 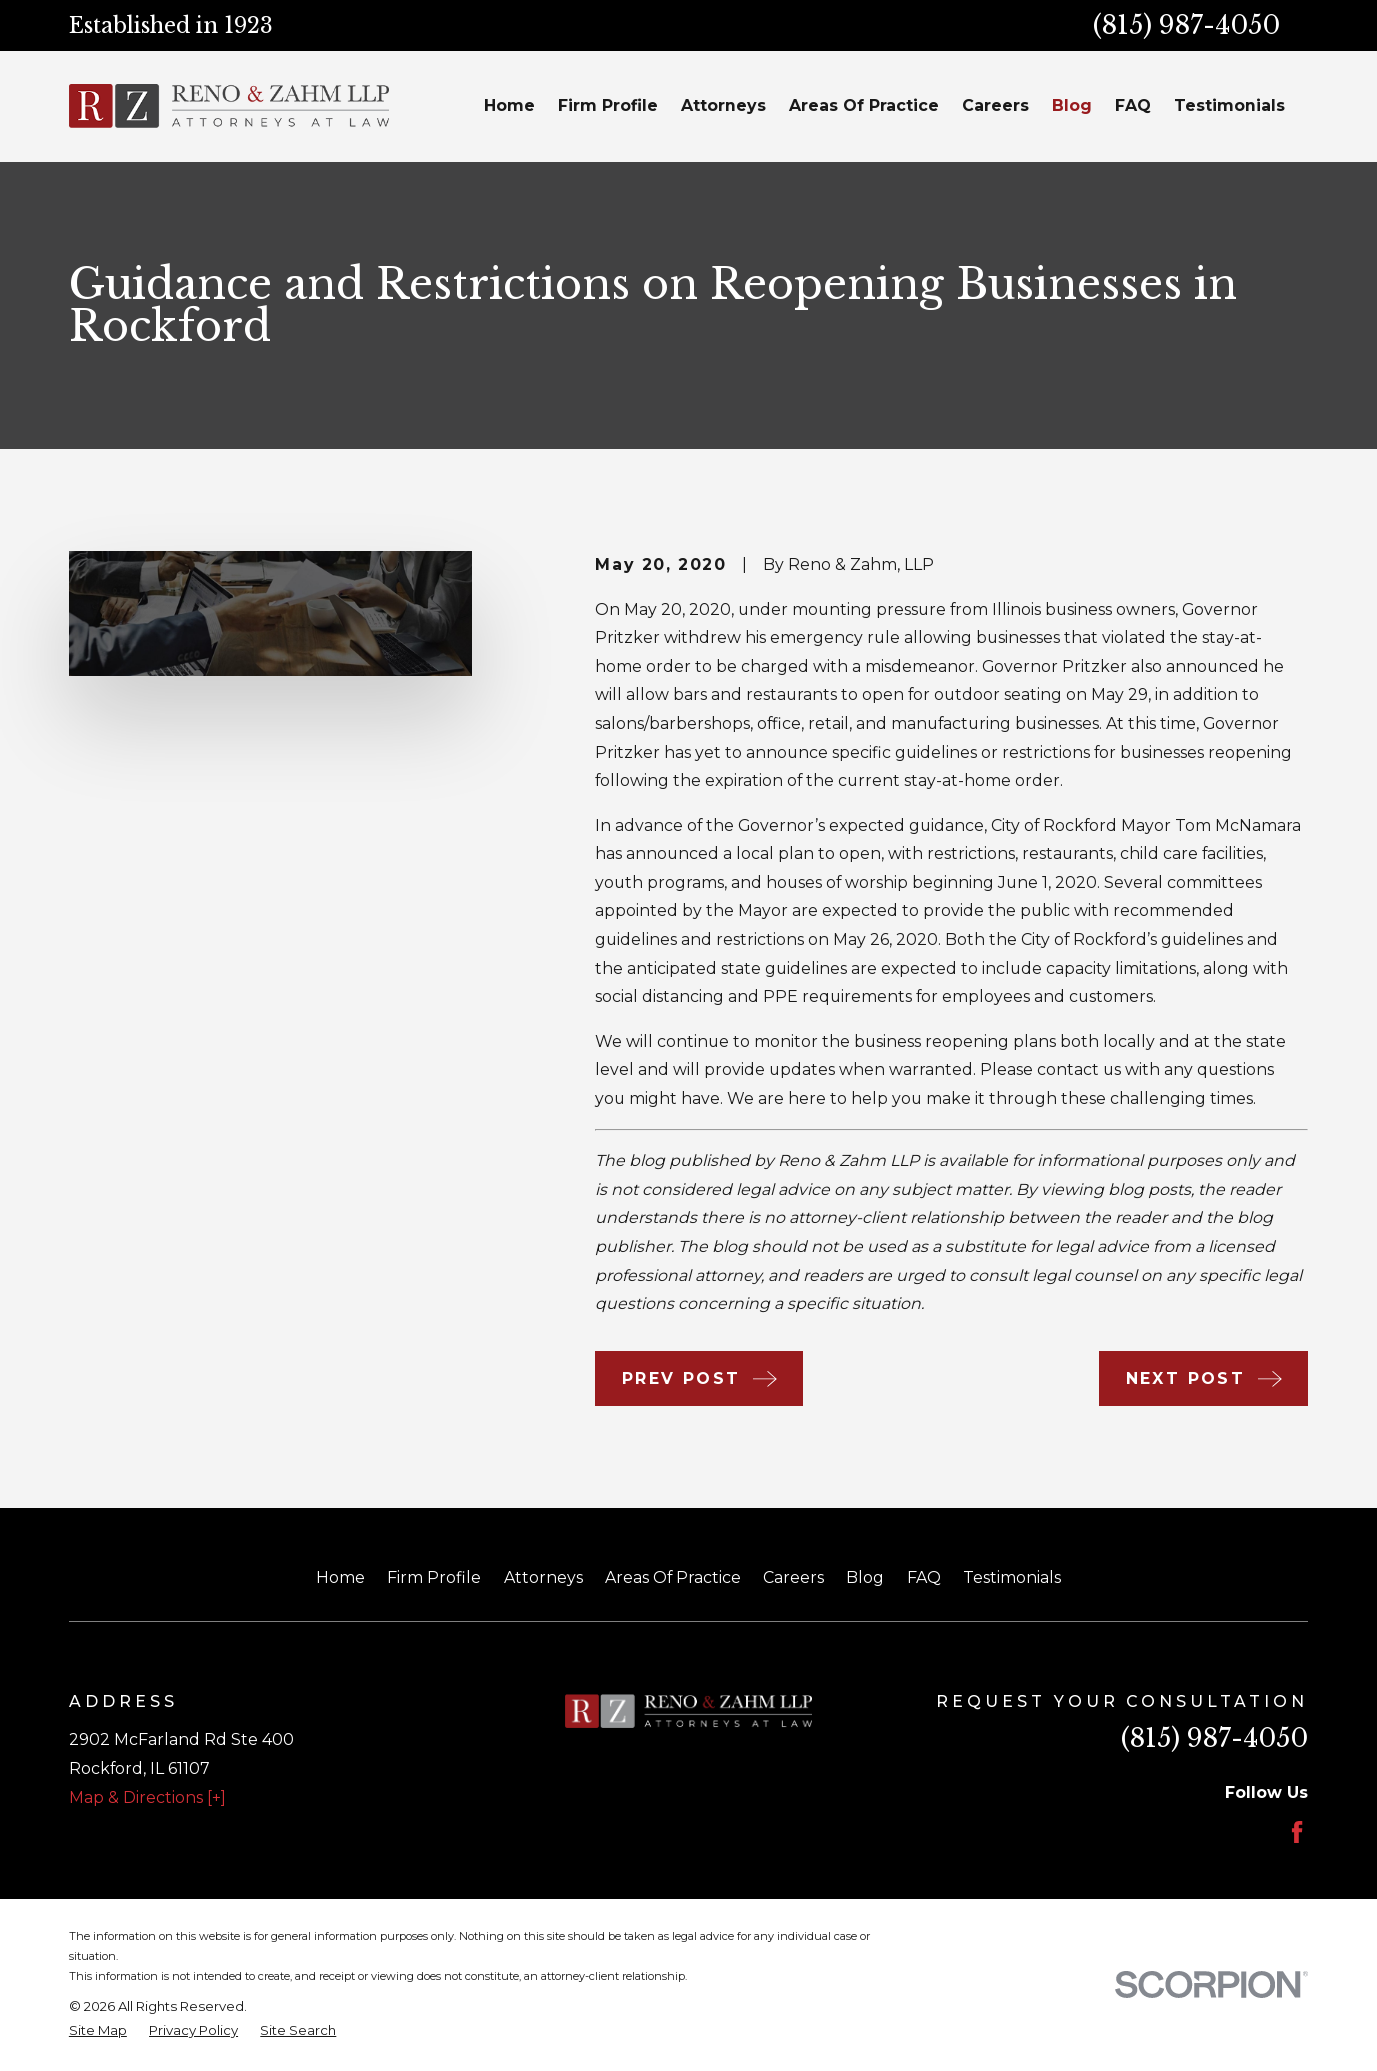 What do you see at coordinates (673, 1577) in the screenshot?
I see `Areas Of Practice` at bounding box center [673, 1577].